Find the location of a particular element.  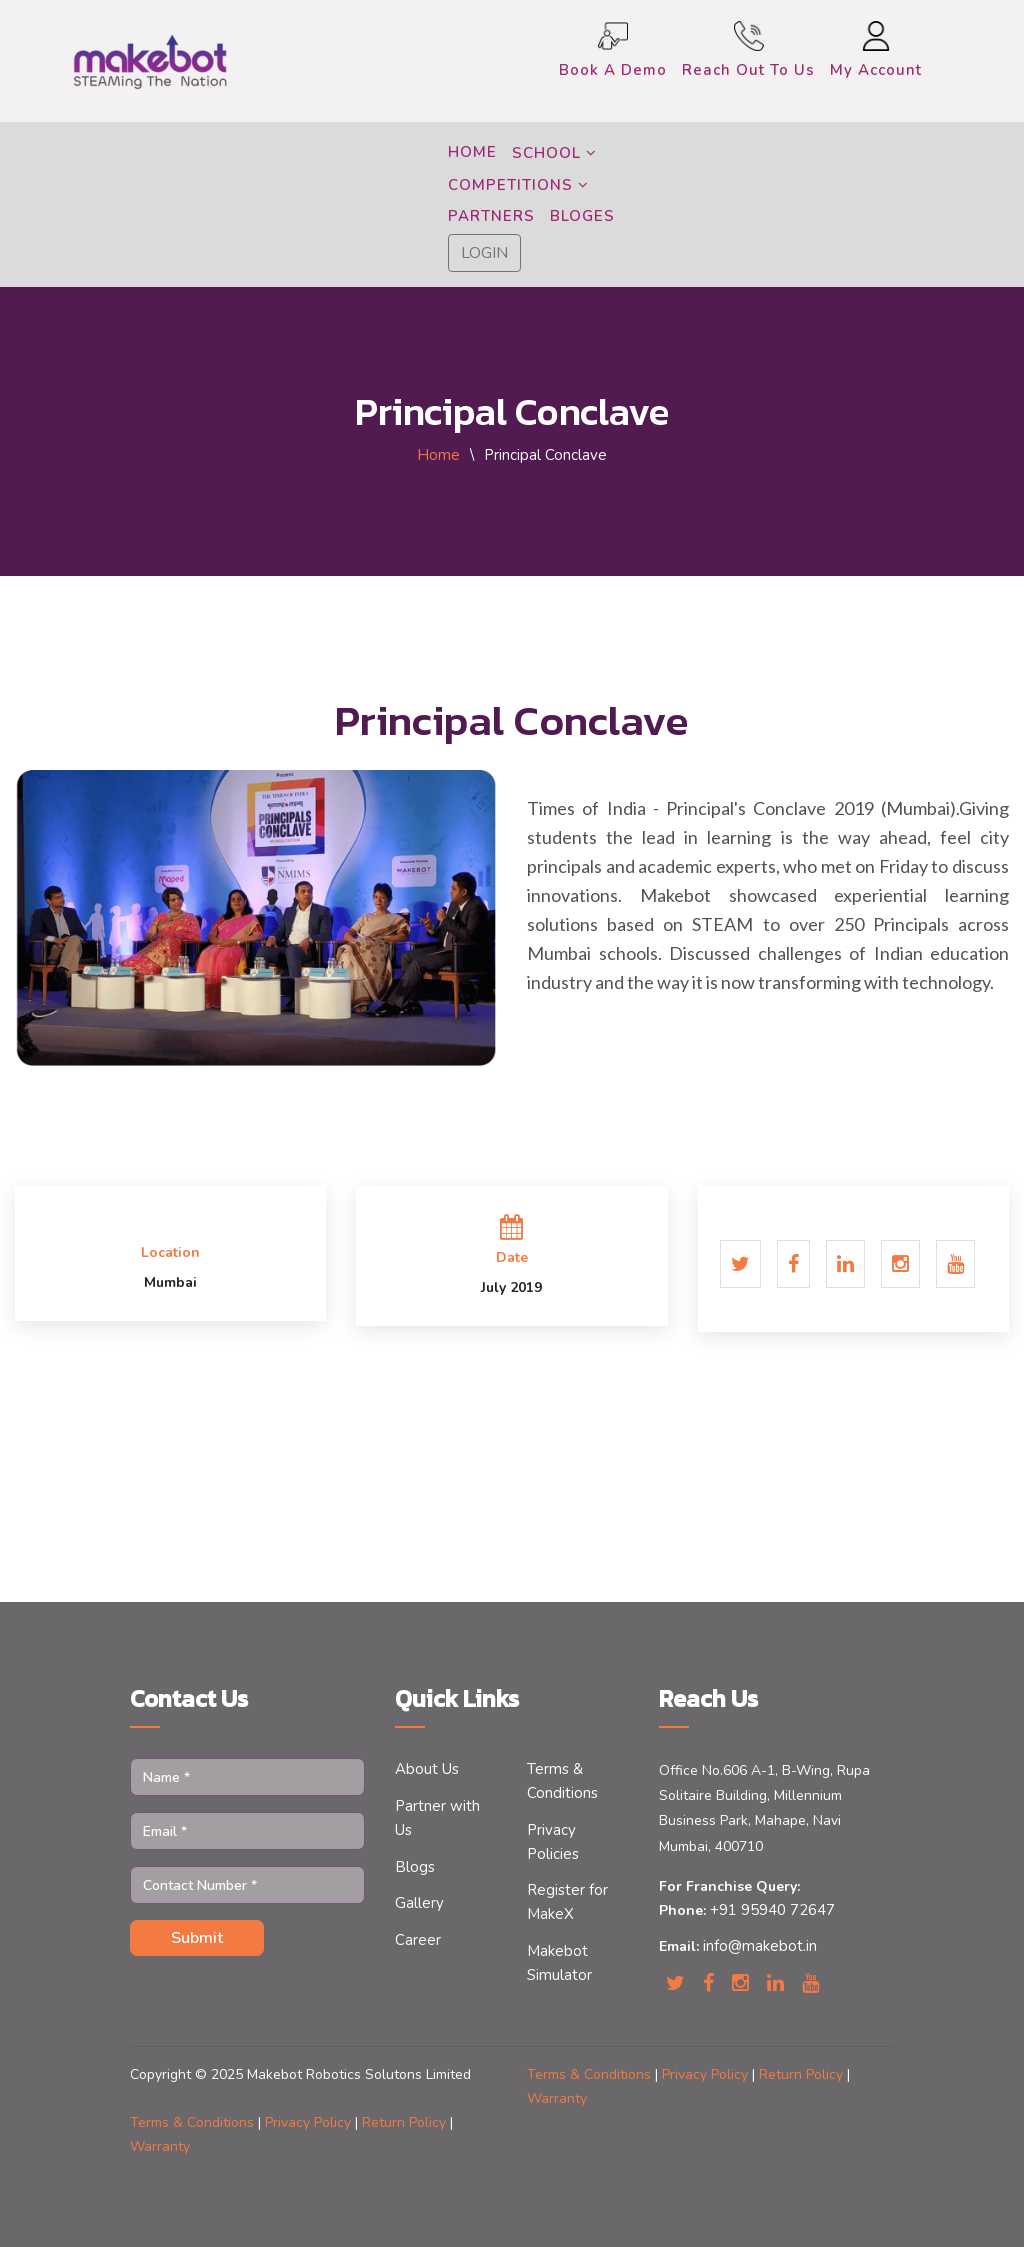

info@makebot.in is located at coordinates (758, 1946).